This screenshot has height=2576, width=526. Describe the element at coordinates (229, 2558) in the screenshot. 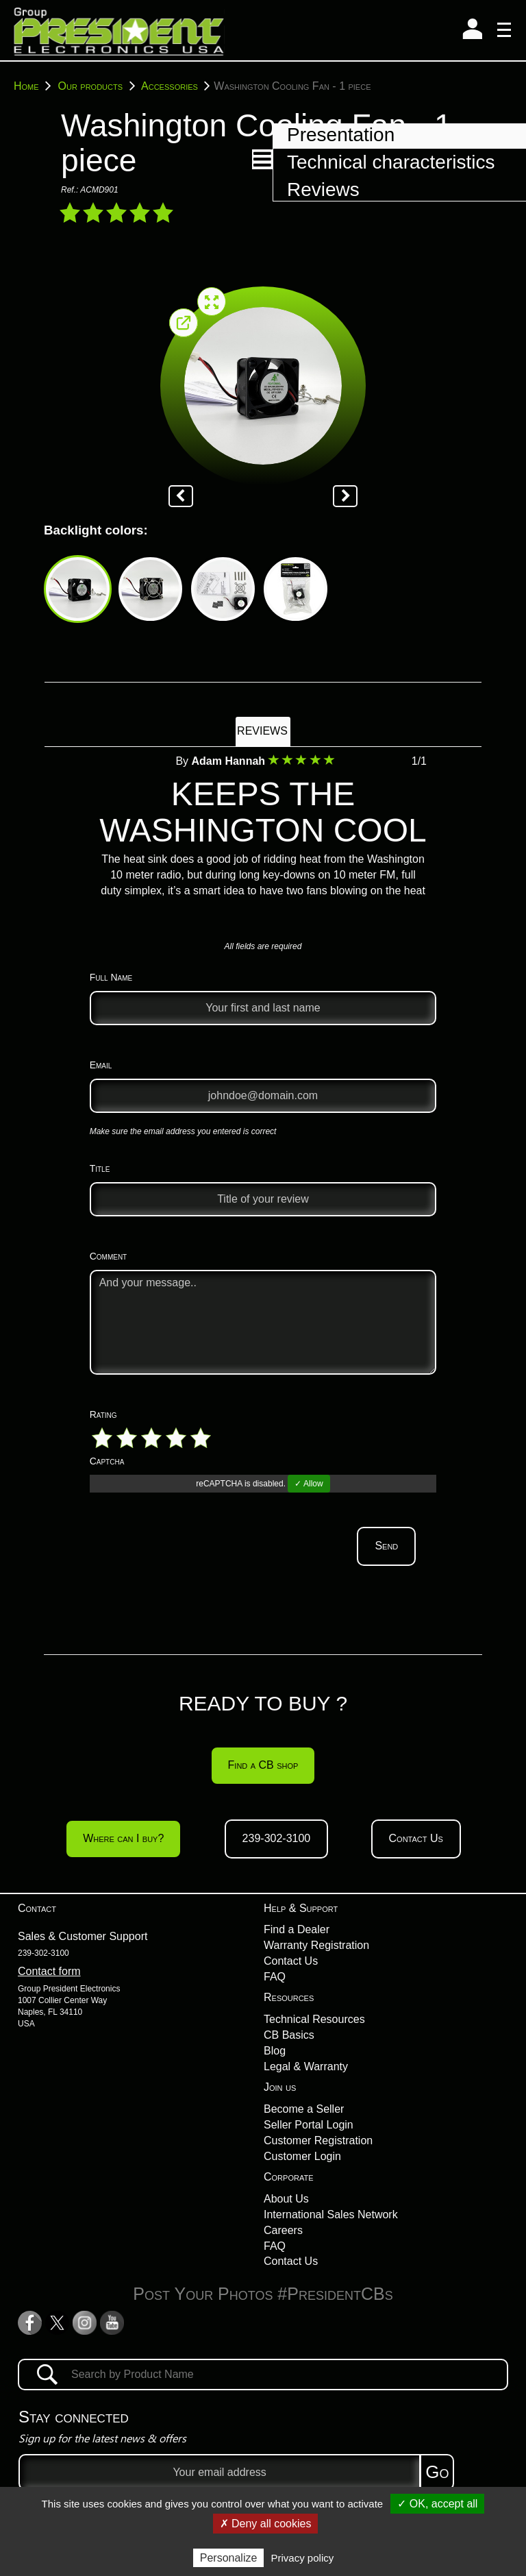

I see `Personalize` at that location.